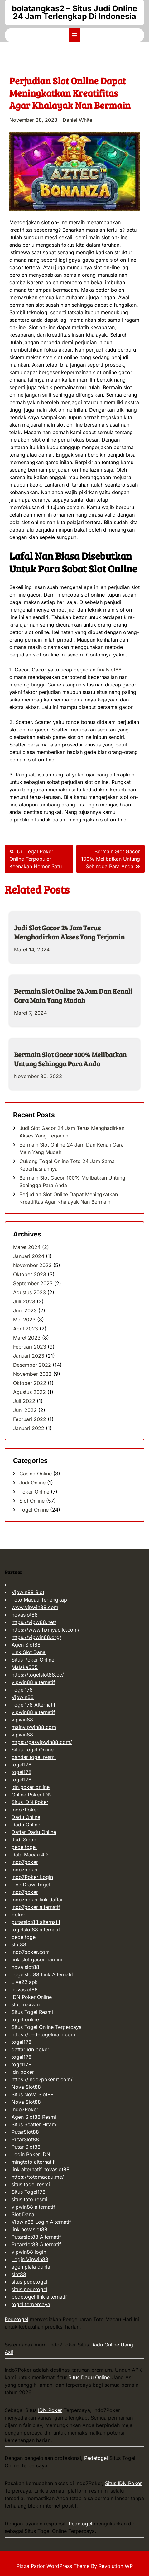 The width and height of the screenshot is (149, 2576). What do you see at coordinates (42, 1974) in the screenshot?
I see `Togelslot88 Link Alternatif` at bounding box center [42, 1974].